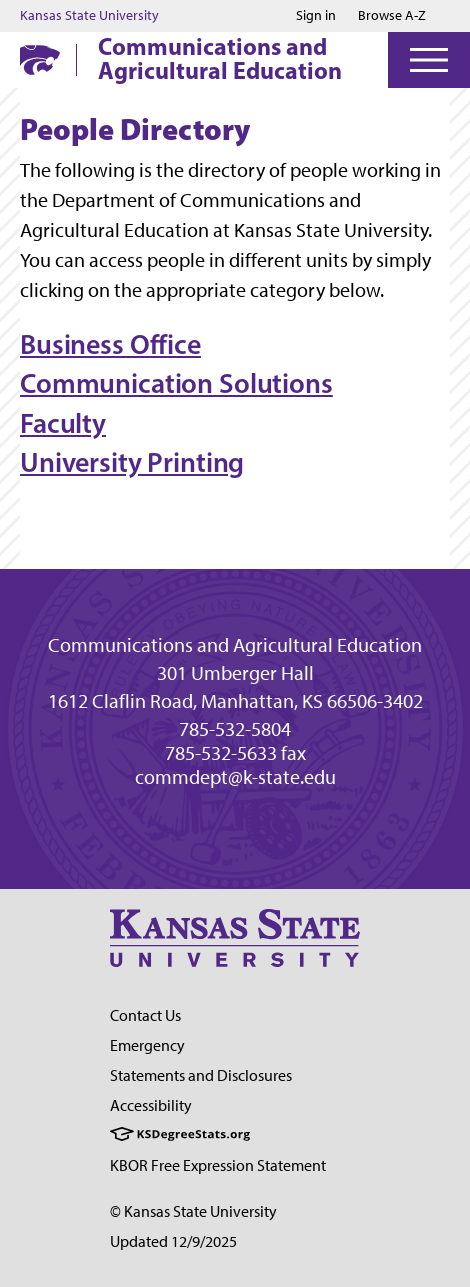 The image size is (470, 1287). What do you see at coordinates (235, 729) in the screenshot?
I see `785-532-5804` at bounding box center [235, 729].